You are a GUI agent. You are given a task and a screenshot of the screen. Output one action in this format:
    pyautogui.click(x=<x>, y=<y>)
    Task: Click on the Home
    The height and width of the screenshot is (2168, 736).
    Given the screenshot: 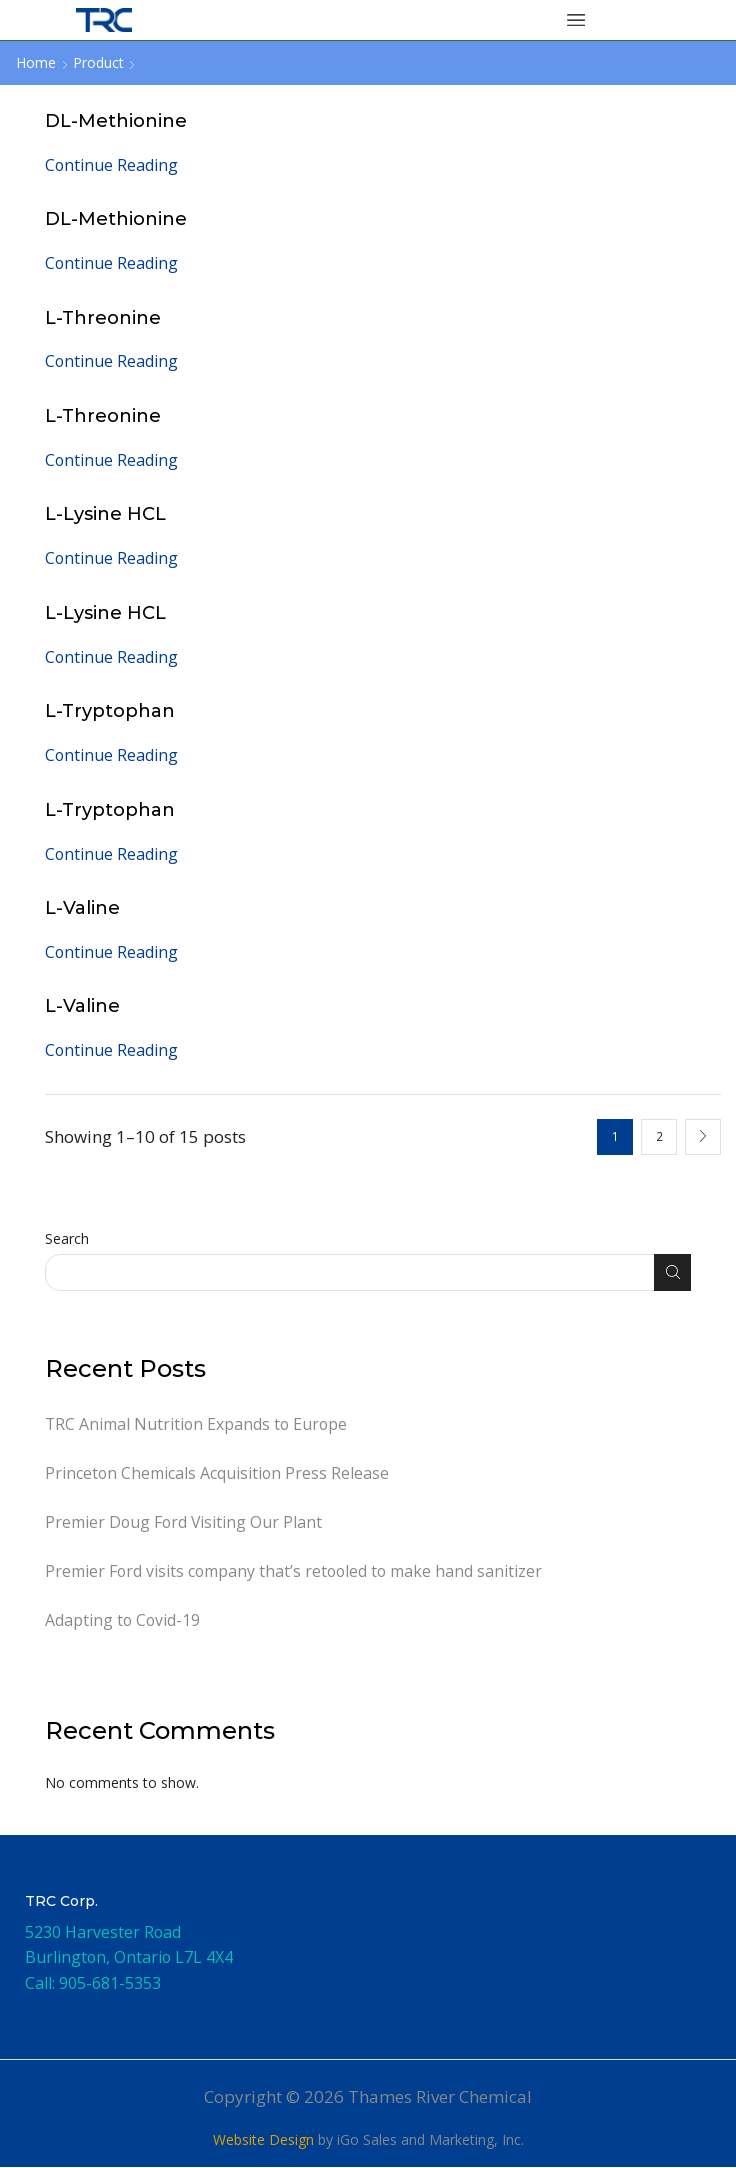 What is the action you would take?
    pyautogui.click(x=36, y=62)
    